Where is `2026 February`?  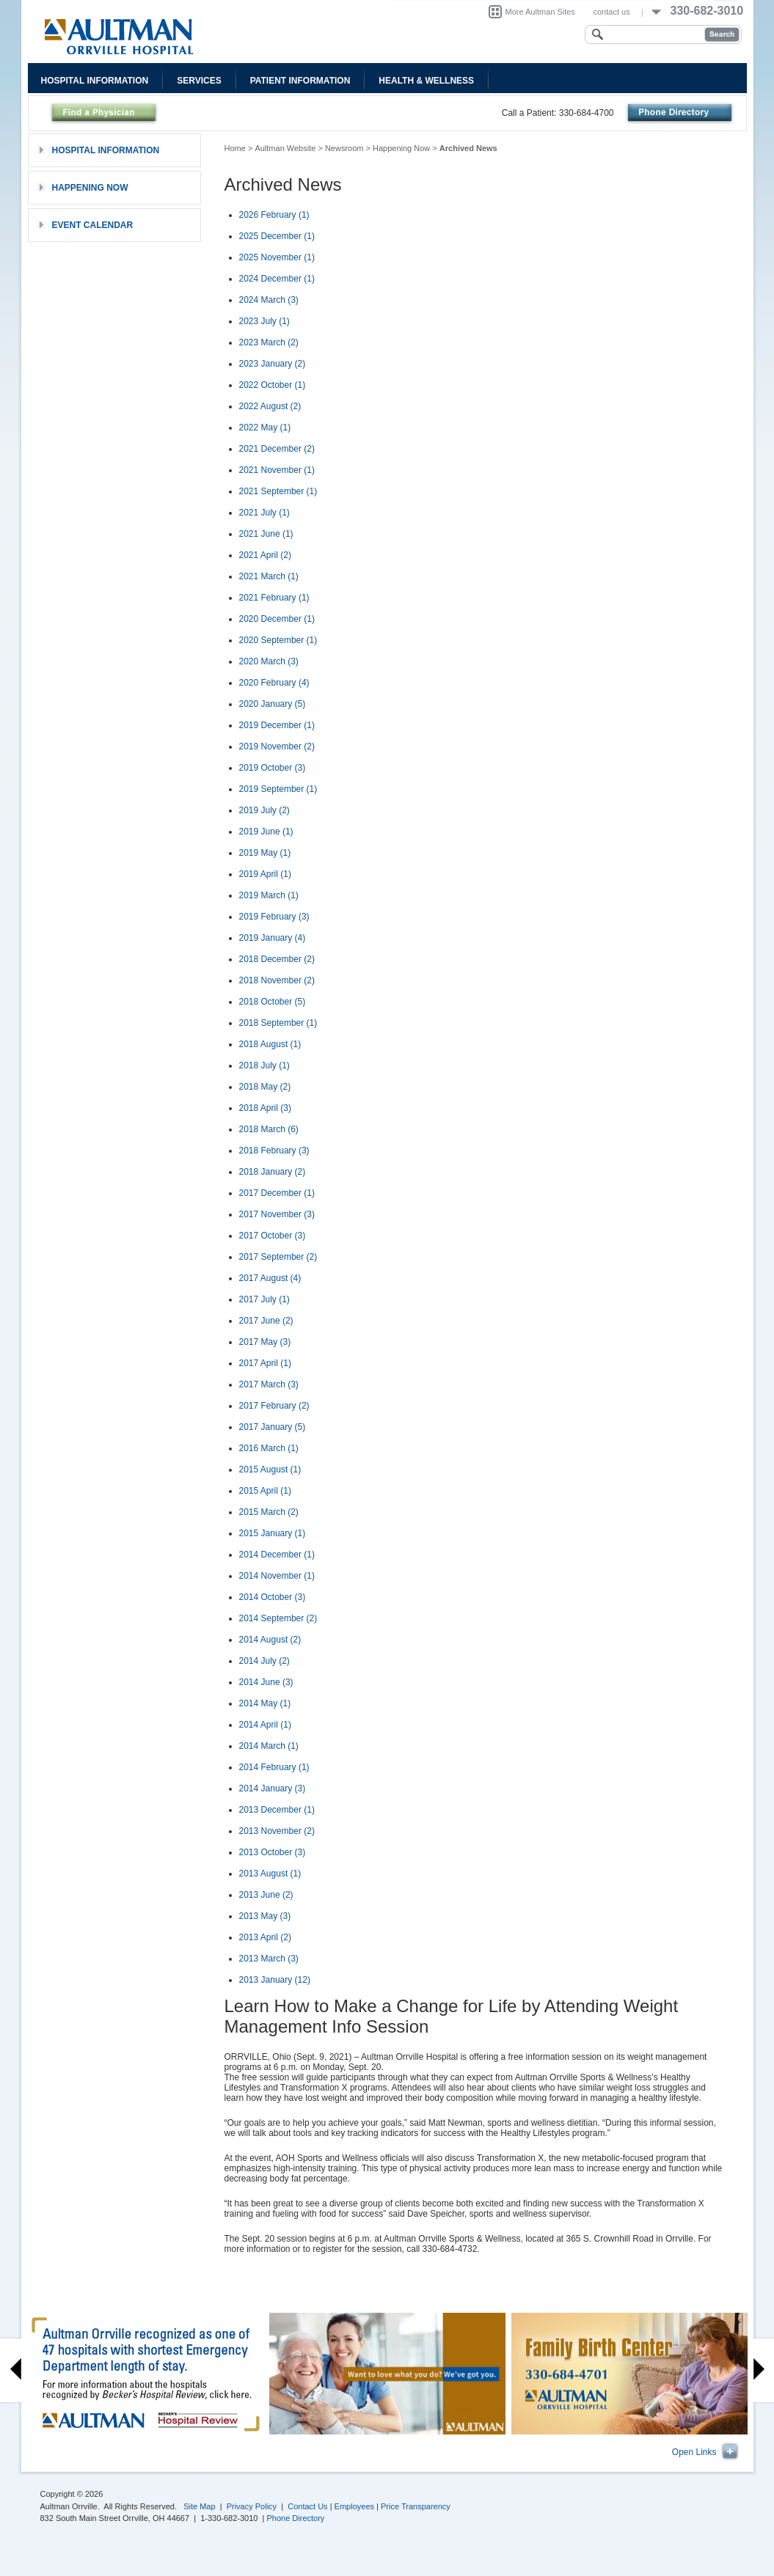
2026 February is located at coordinates (274, 215).